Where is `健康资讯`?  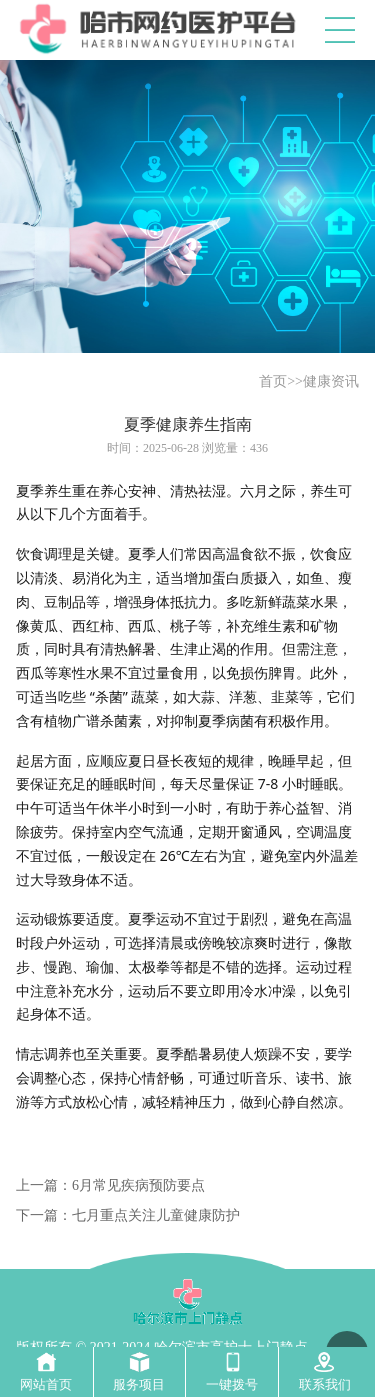 健康资讯 is located at coordinates (331, 381).